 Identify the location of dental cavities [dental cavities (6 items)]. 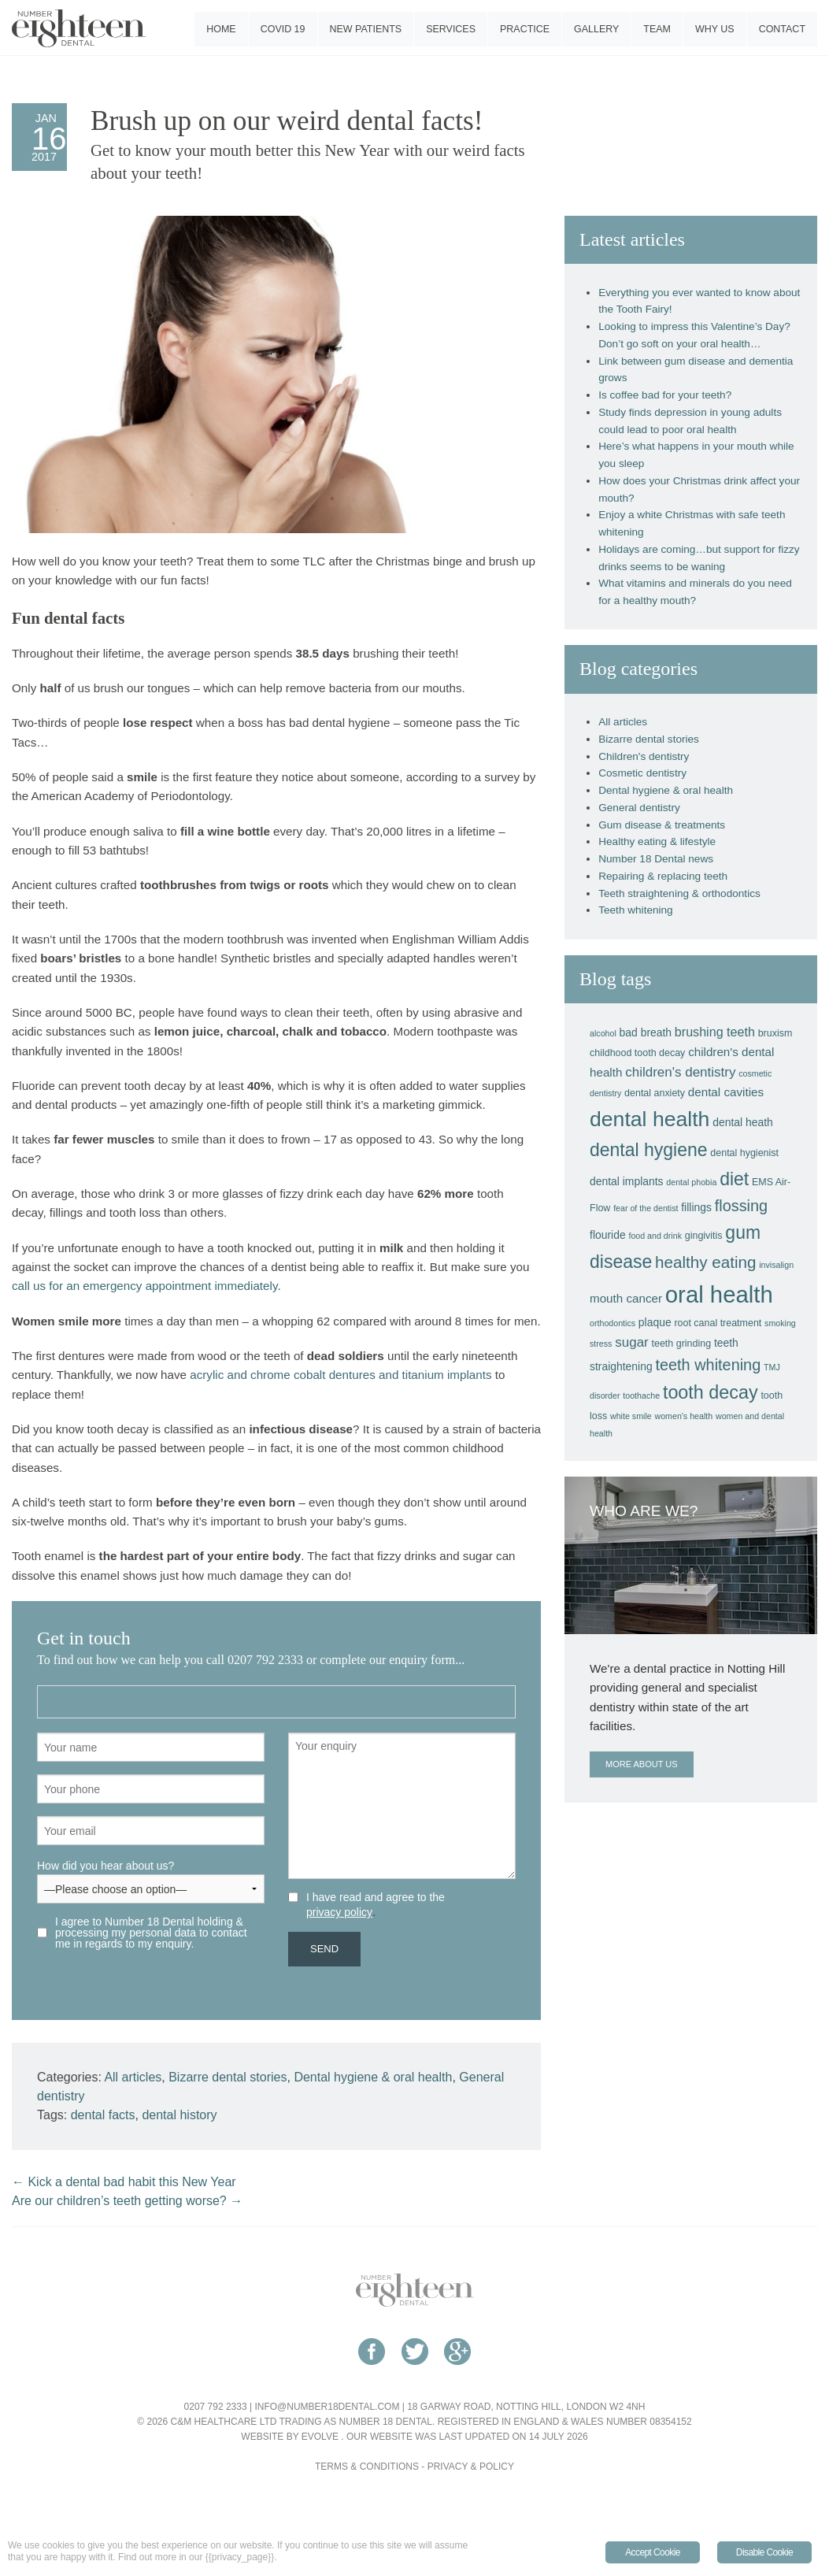
(726, 1092).